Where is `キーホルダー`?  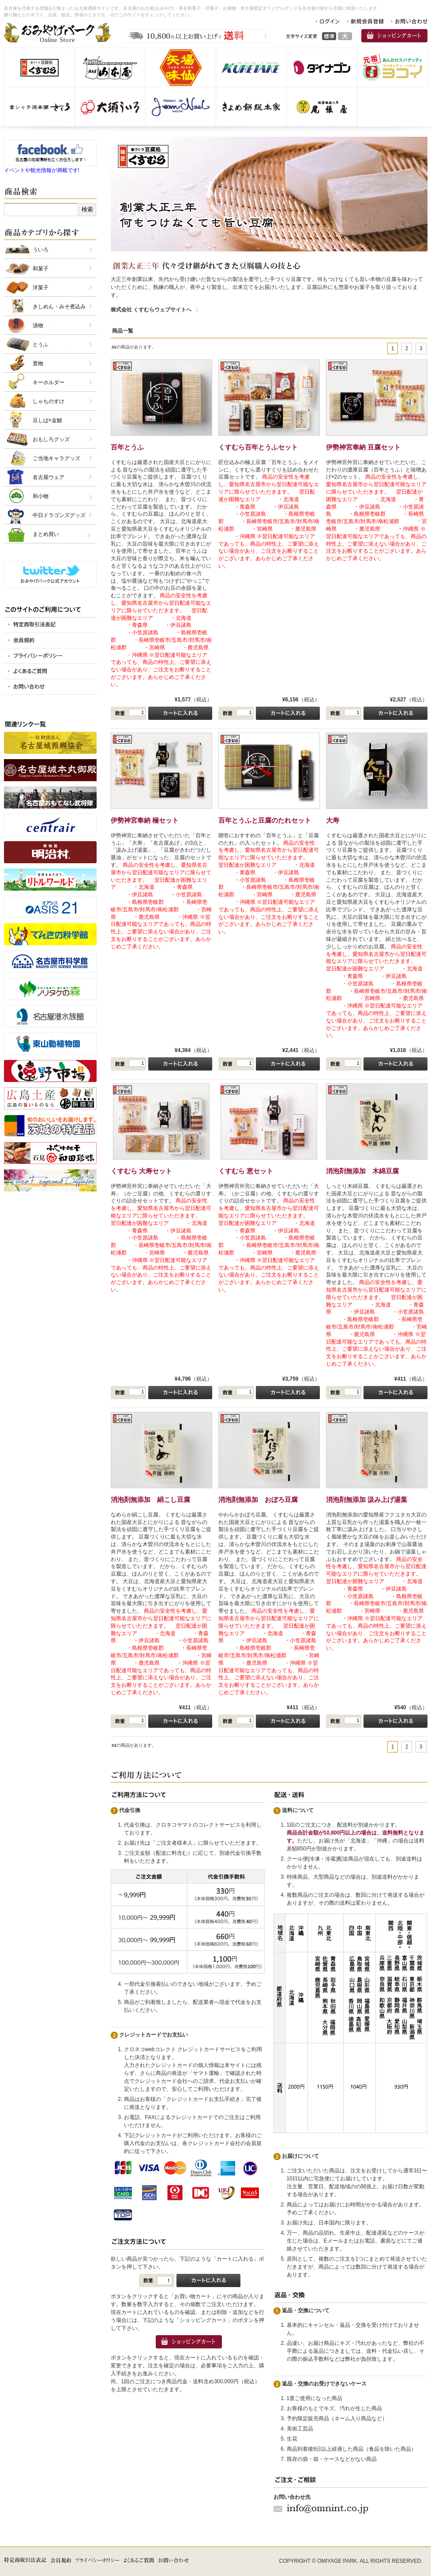 キーホルダー is located at coordinates (48, 382).